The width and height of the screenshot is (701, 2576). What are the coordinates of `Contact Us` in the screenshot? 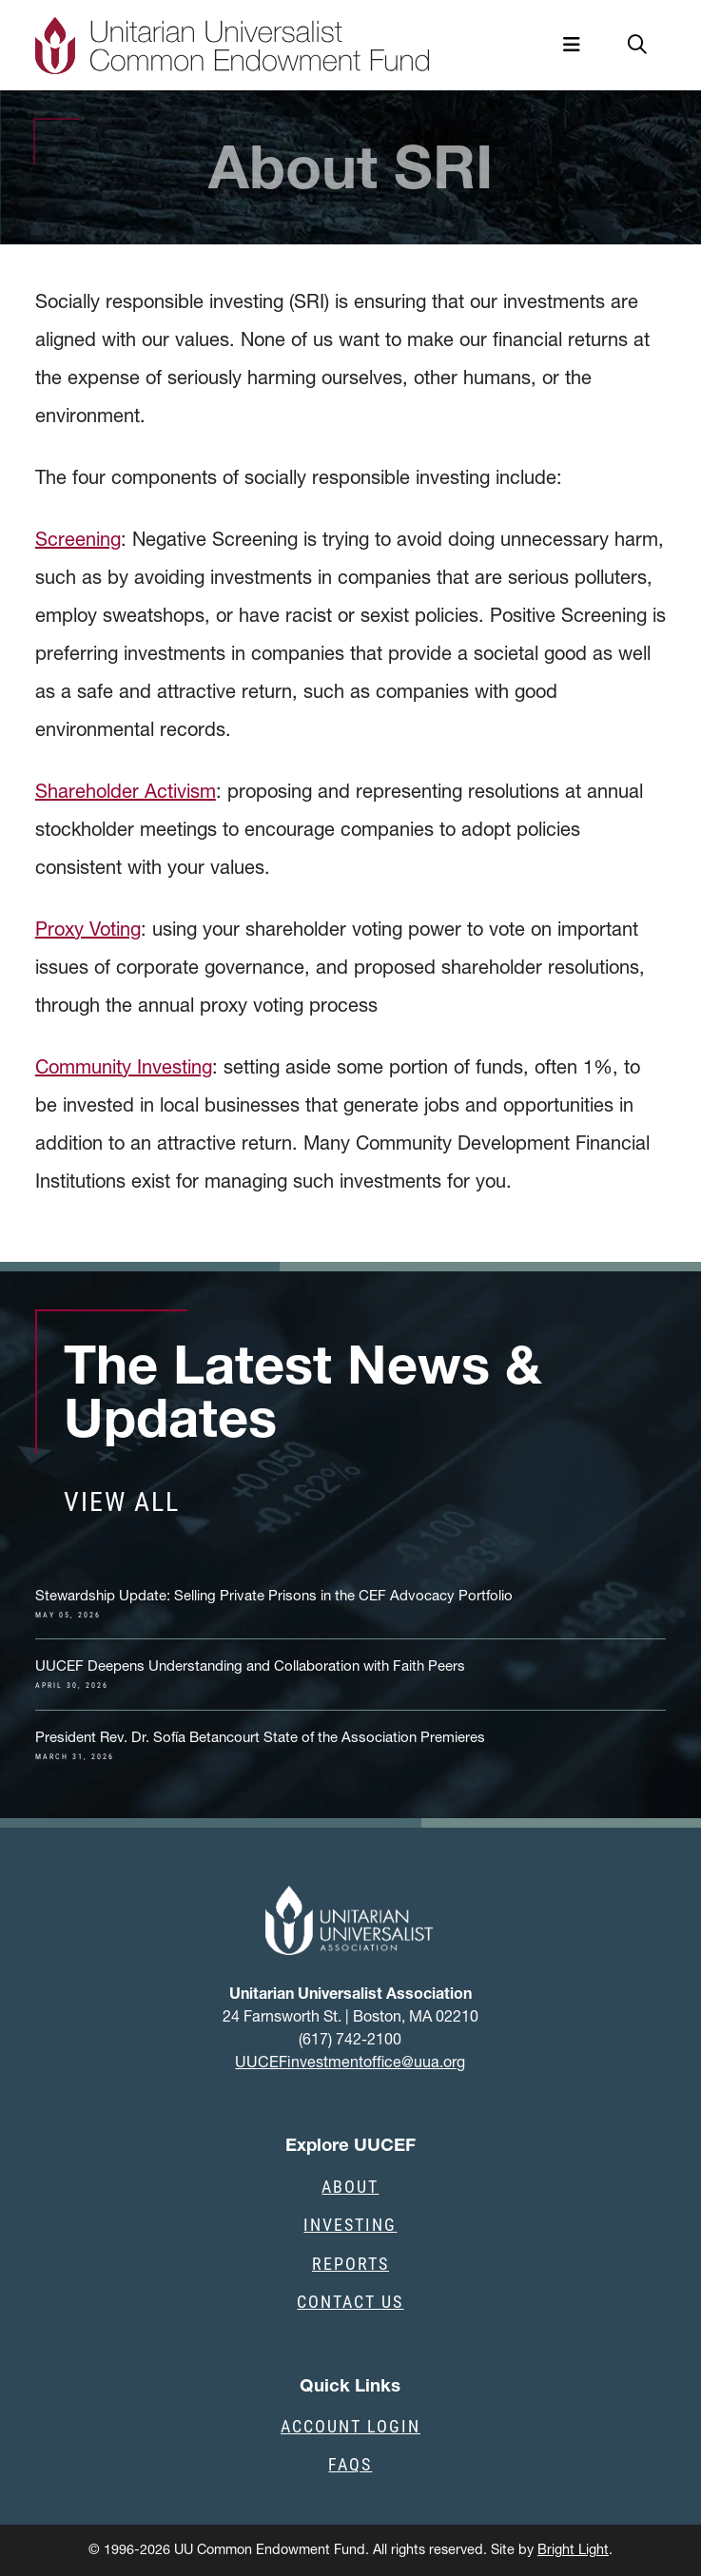 It's located at (350, 2301).